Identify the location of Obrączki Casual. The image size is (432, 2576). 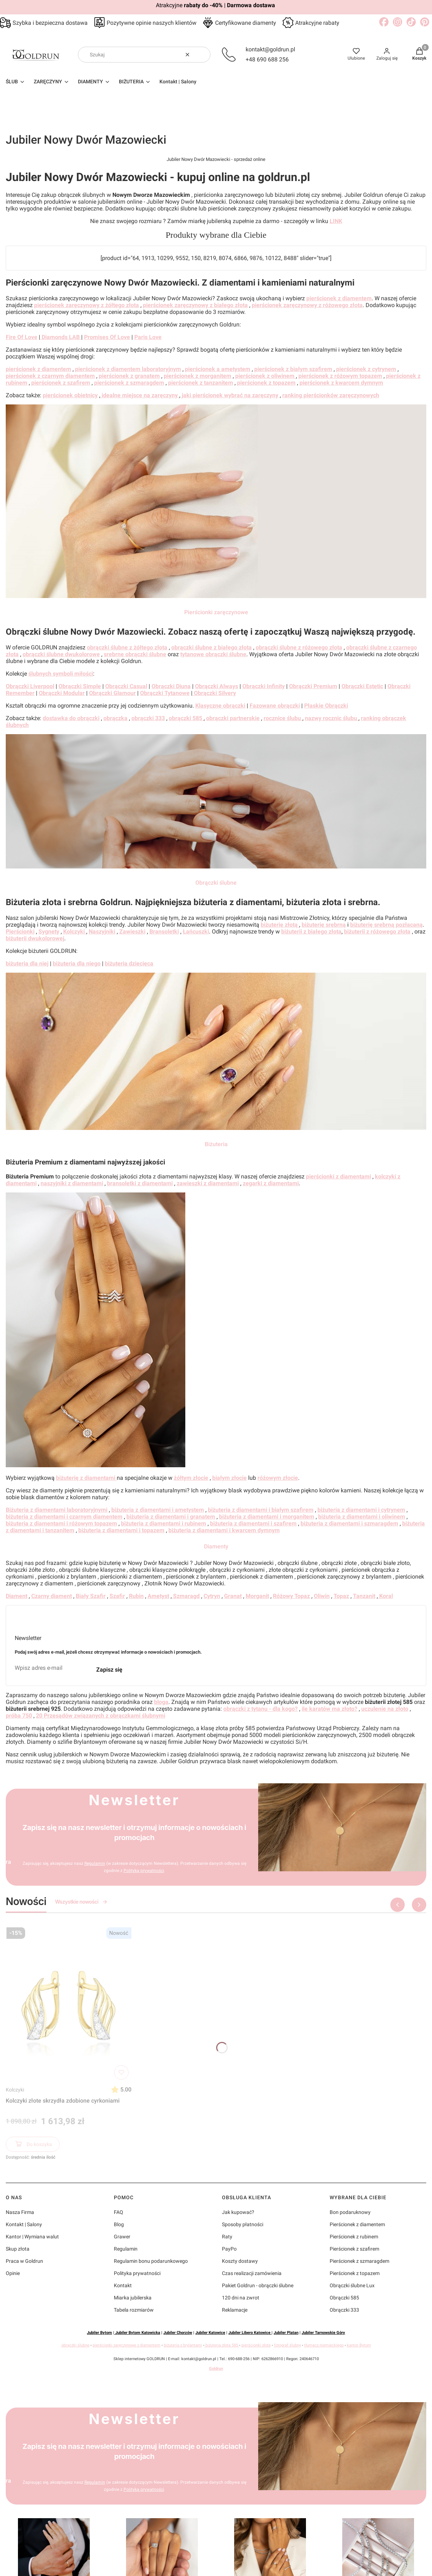
(126, 686).